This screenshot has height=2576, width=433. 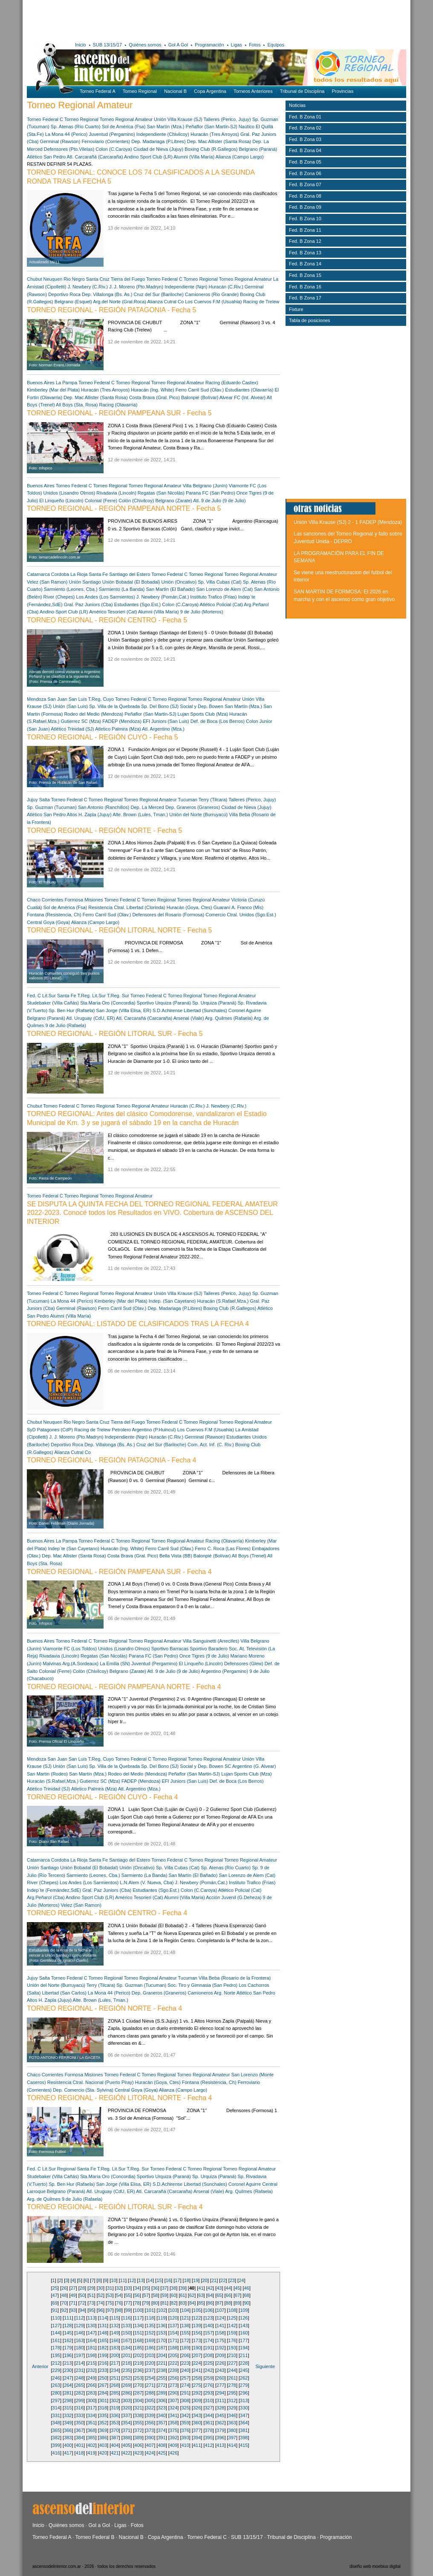 What do you see at coordinates (70, 706) in the screenshot?
I see `Unión (San Luis)` at bounding box center [70, 706].